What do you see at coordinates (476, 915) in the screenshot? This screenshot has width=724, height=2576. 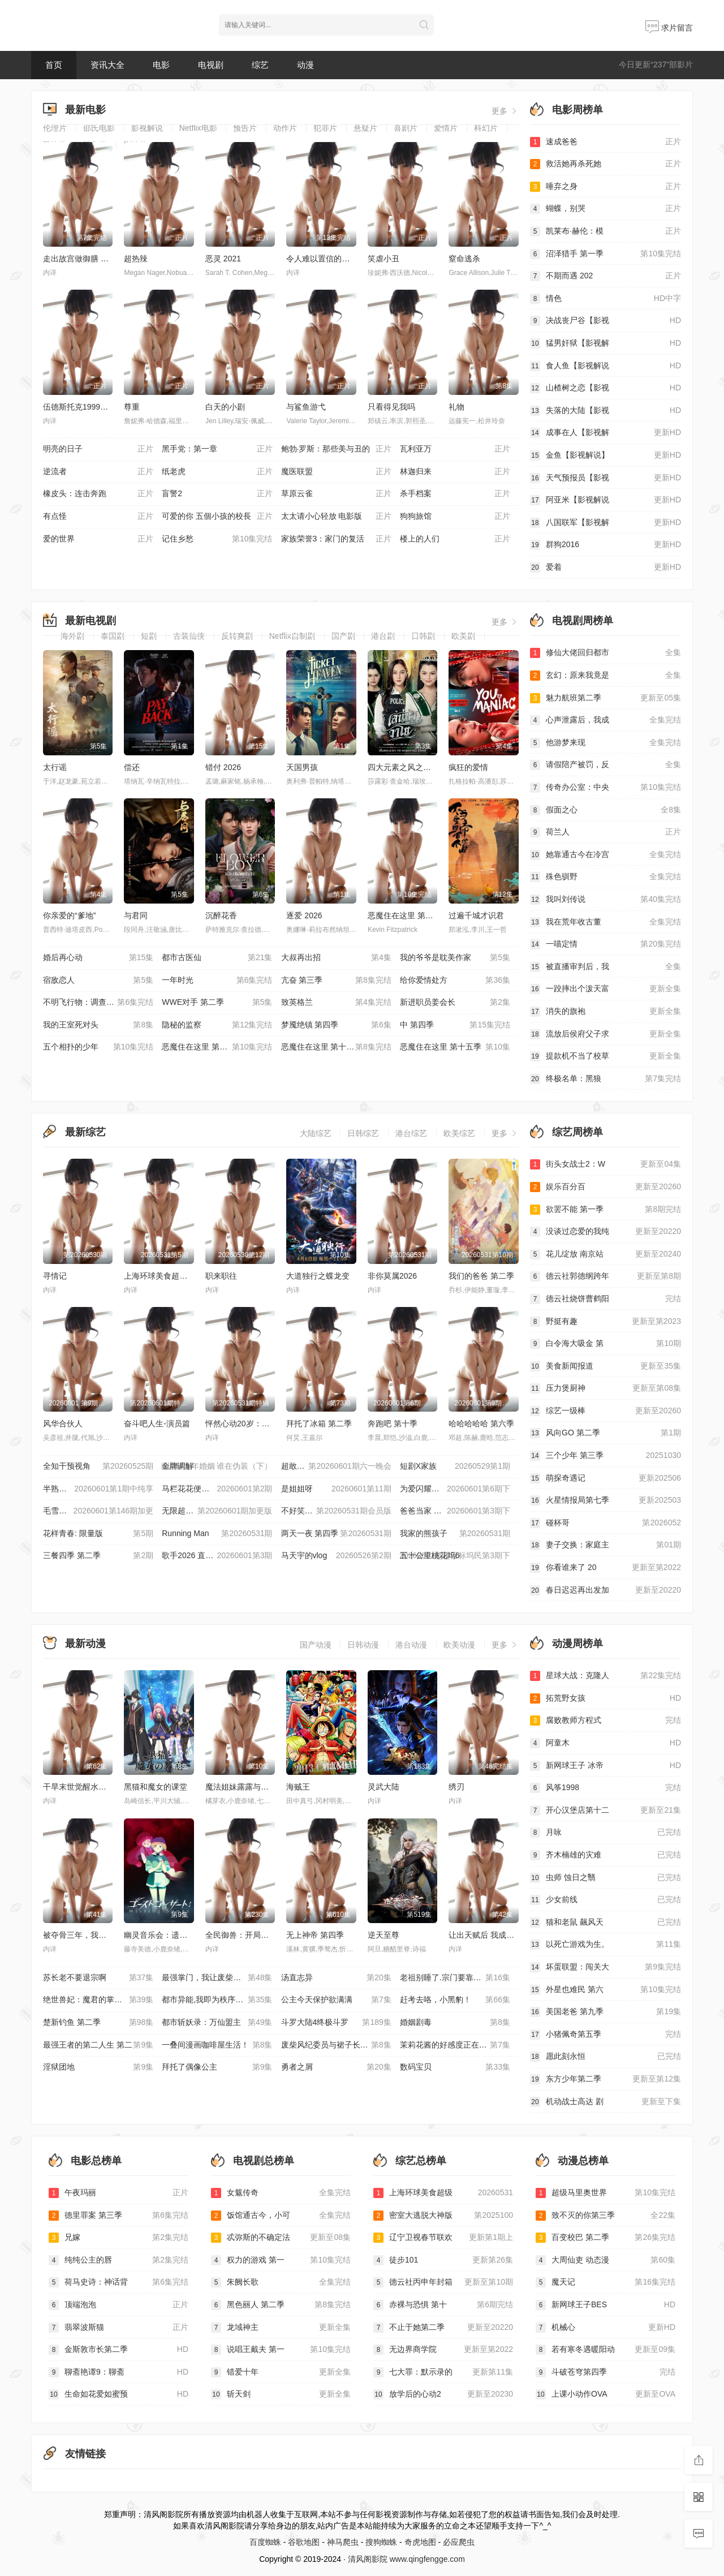 I see `过遍千城才识君` at bounding box center [476, 915].